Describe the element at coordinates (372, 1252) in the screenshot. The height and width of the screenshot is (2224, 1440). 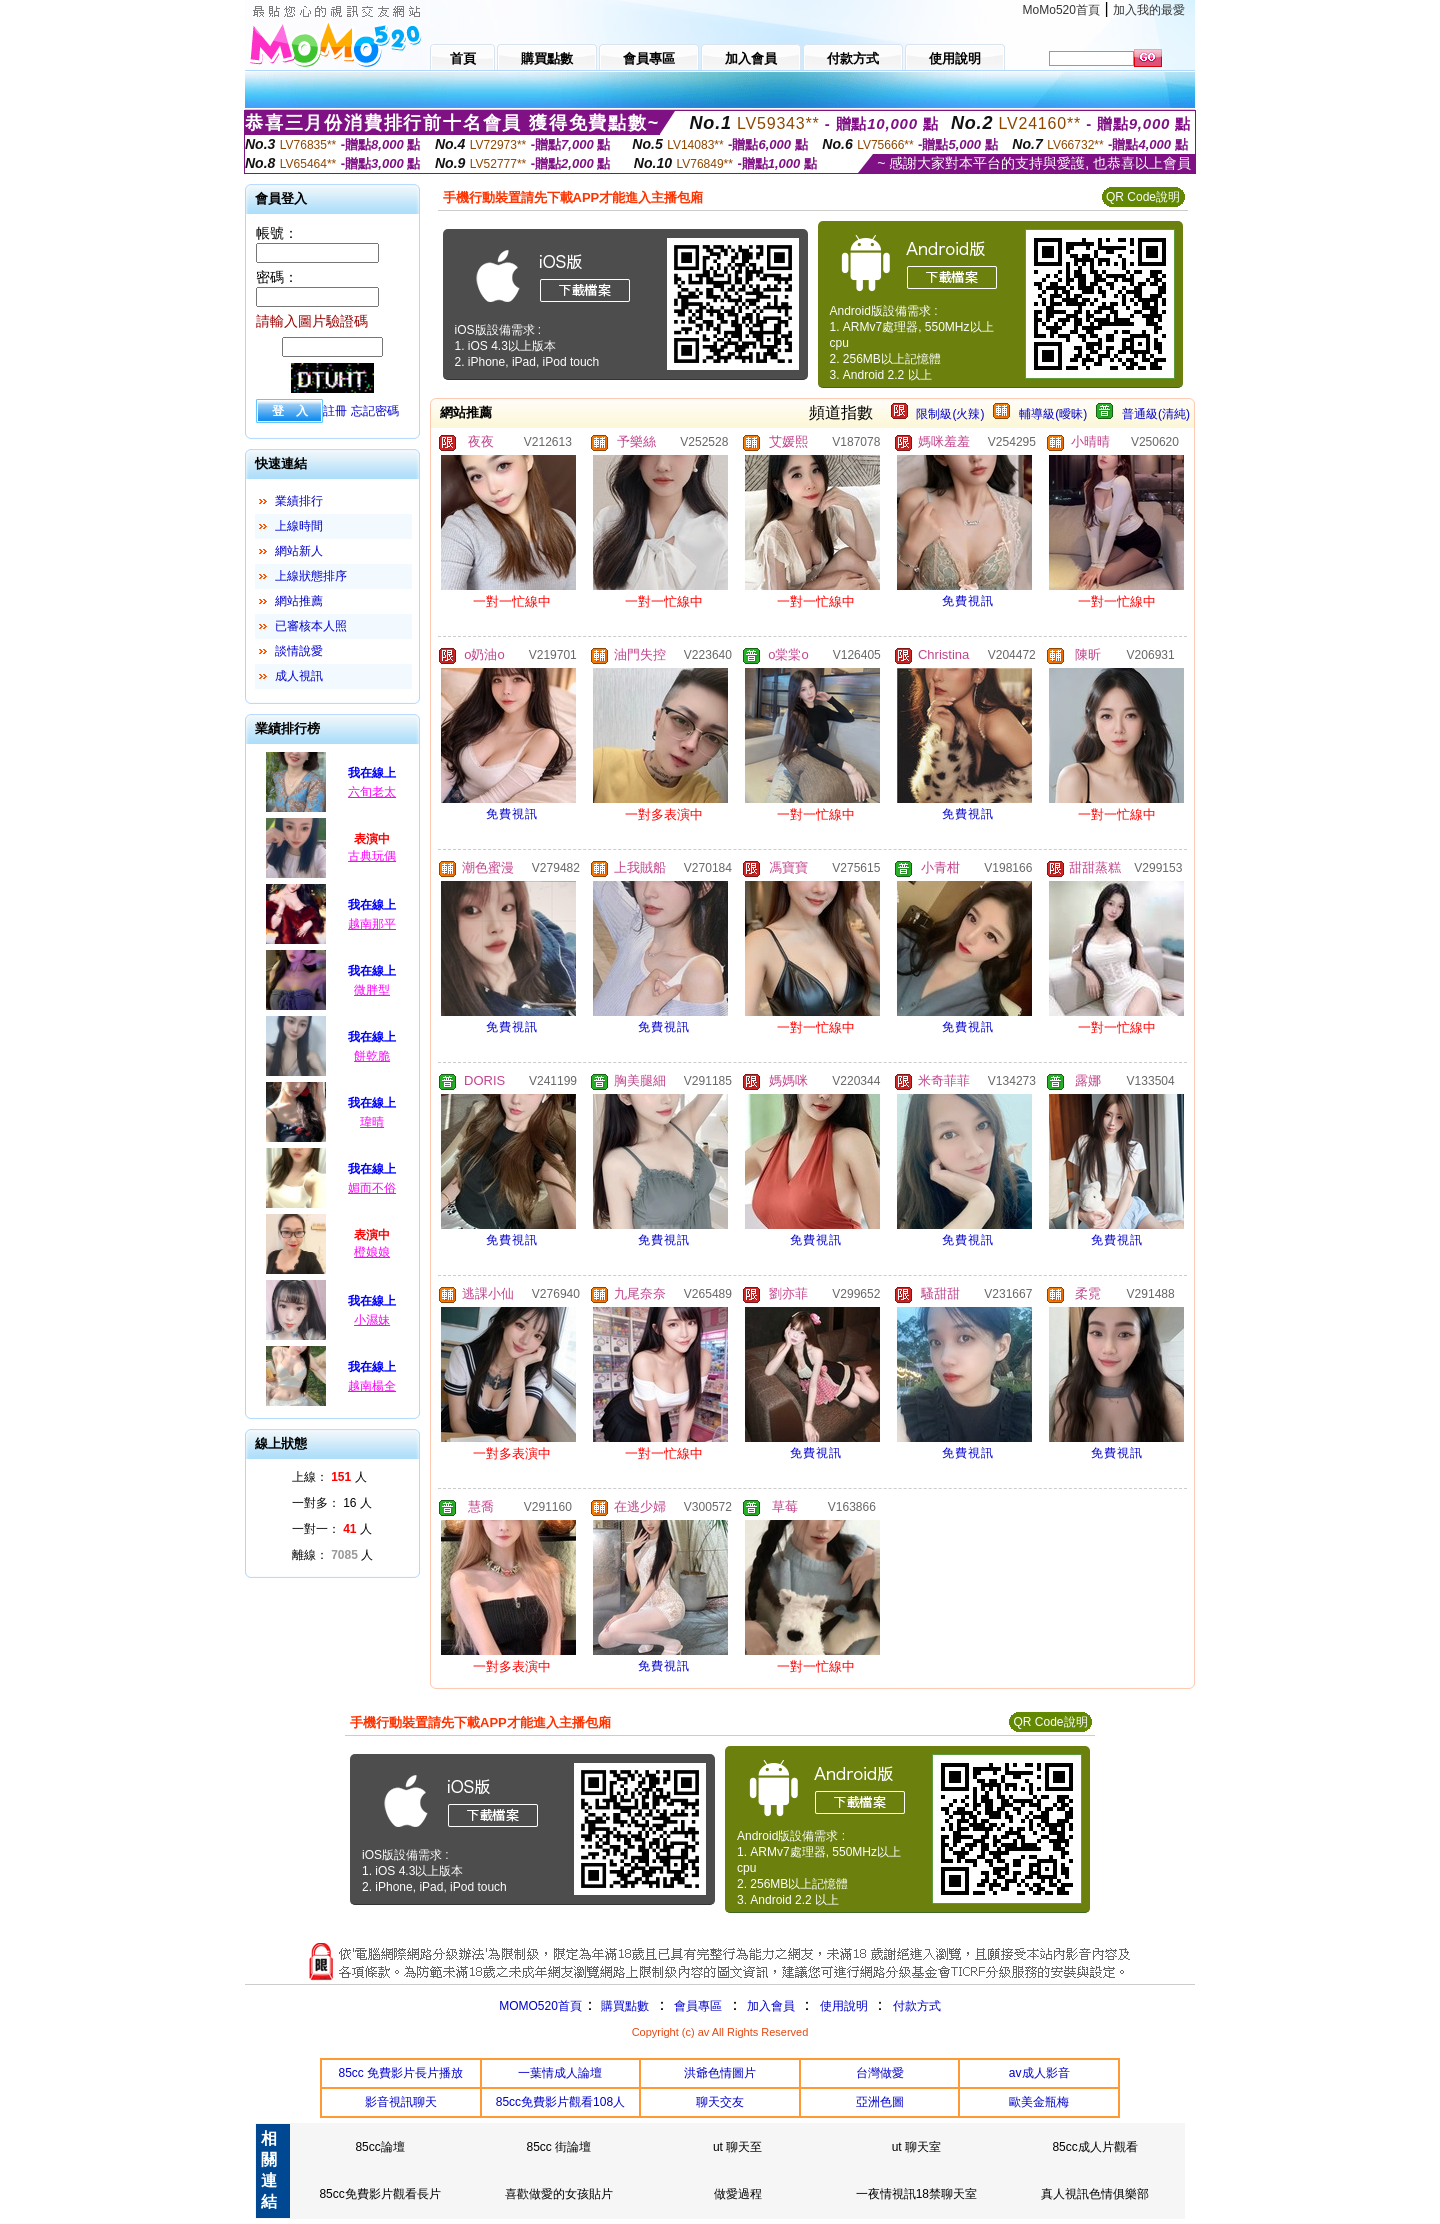
I see `橙娘娘` at that location.